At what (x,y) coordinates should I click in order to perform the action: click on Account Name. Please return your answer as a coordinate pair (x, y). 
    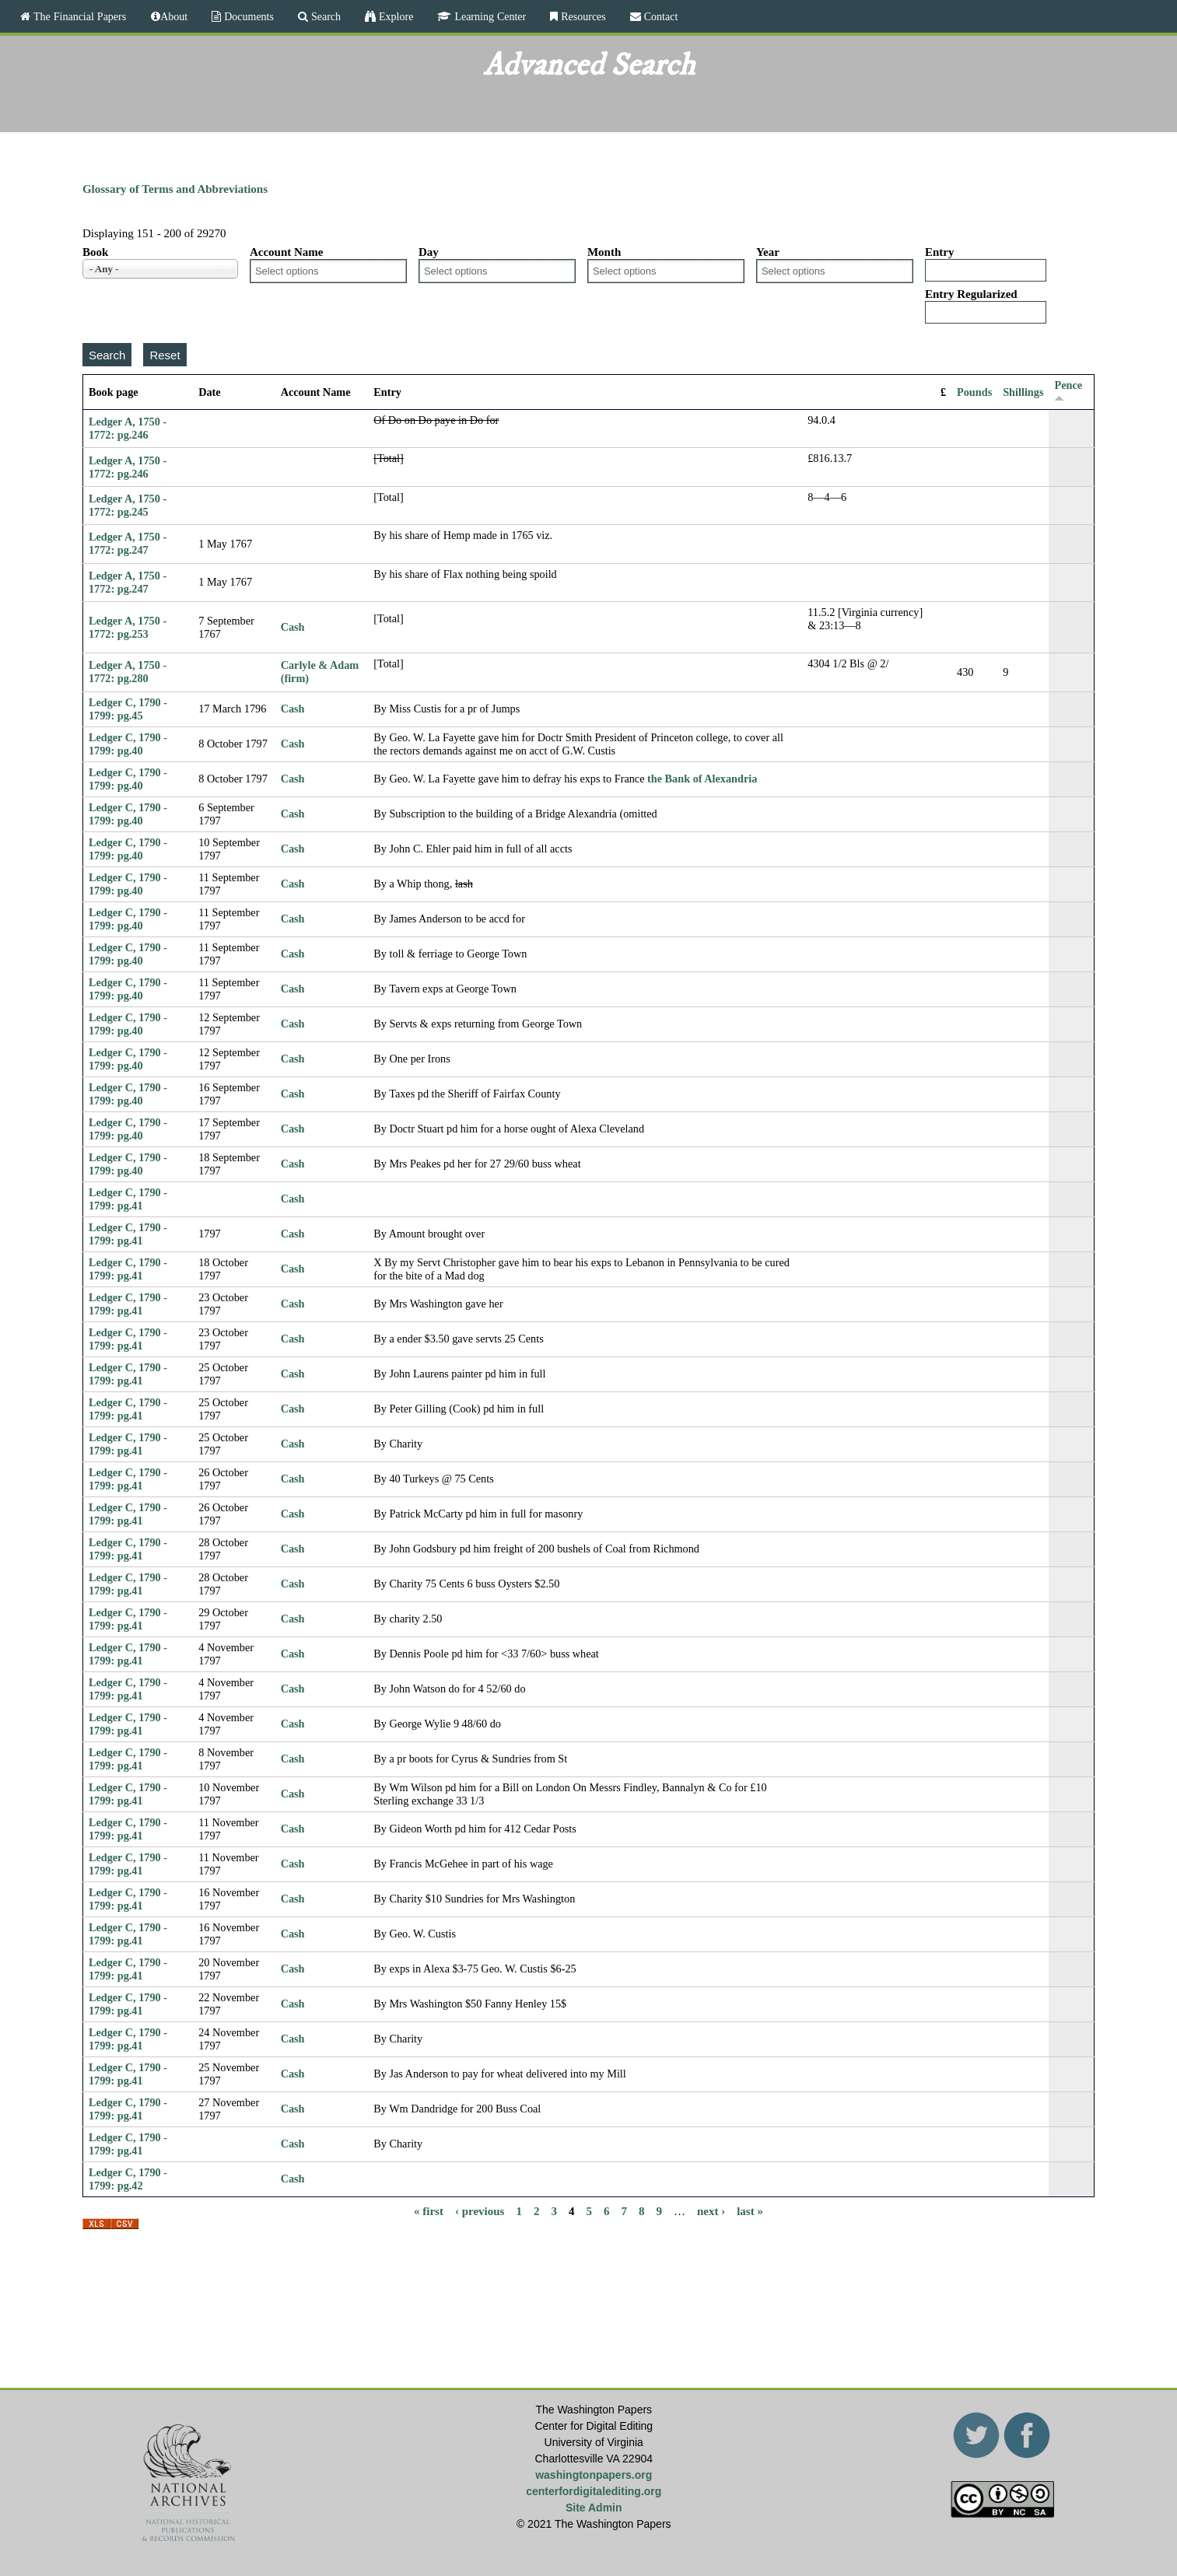
    Looking at the image, I should click on (287, 252).